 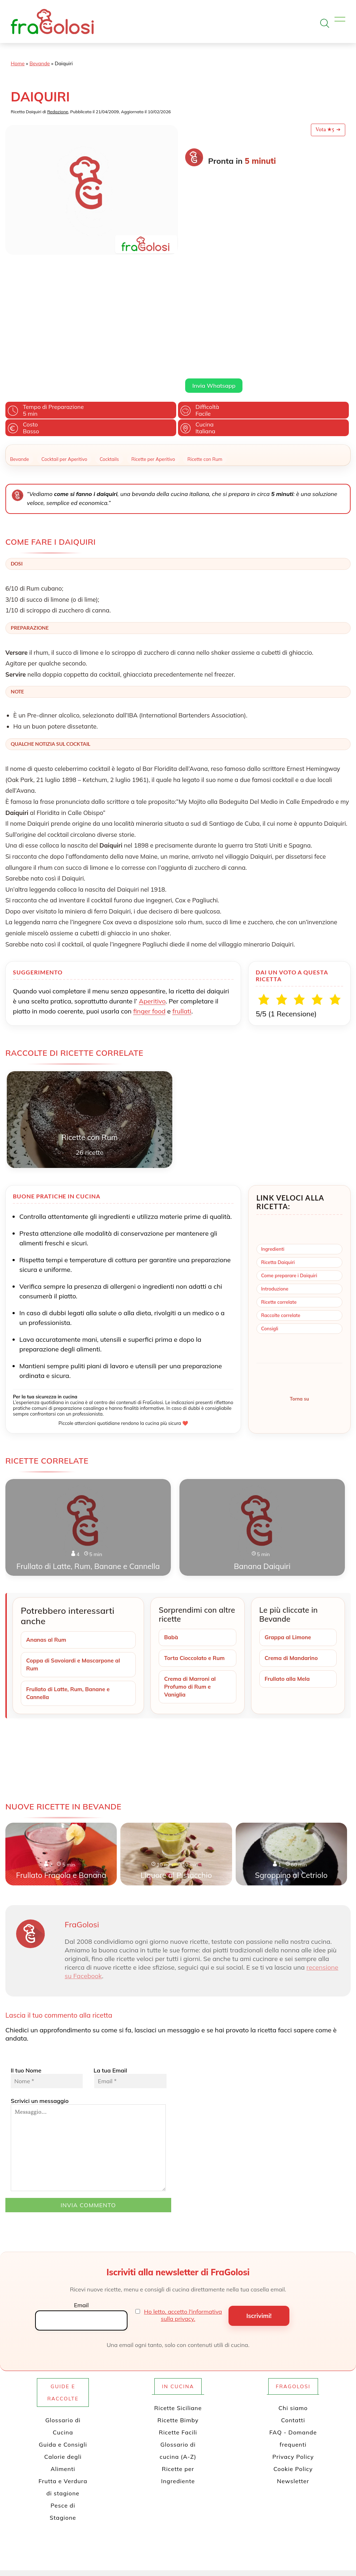 What do you see at coordinates (289, 1151) in the screenshot?
I see `Come preparare i Daiquiri` at bounding box center [289, 1151].